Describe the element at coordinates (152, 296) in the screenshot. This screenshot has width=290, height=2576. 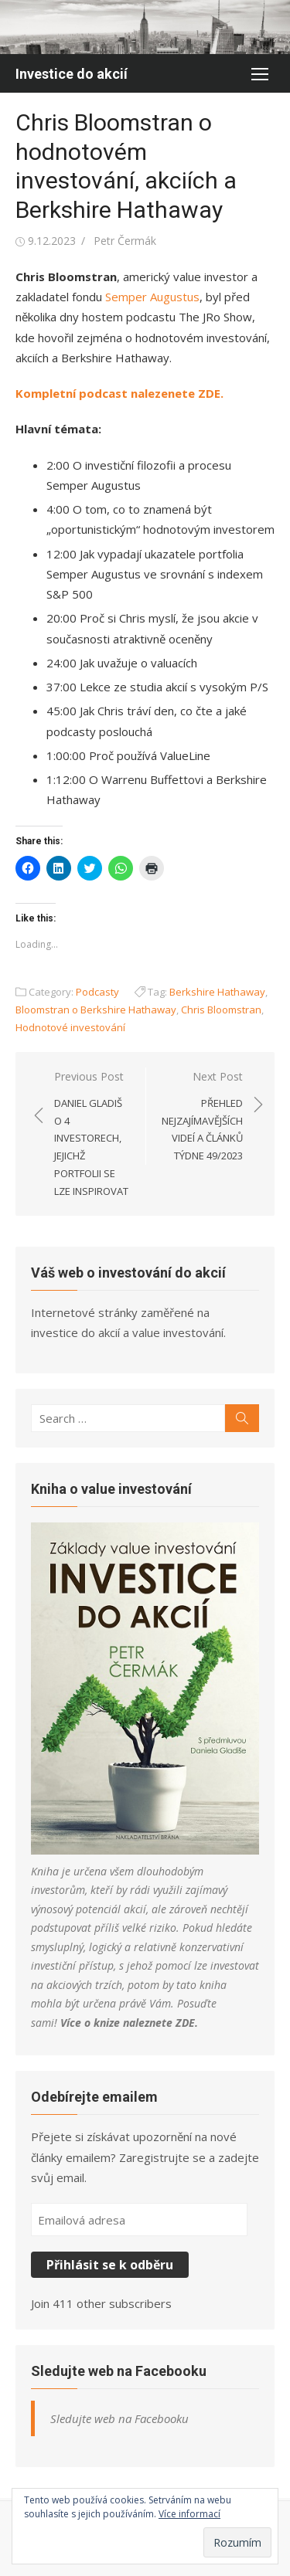
I see `Semper Augustus` at that location.